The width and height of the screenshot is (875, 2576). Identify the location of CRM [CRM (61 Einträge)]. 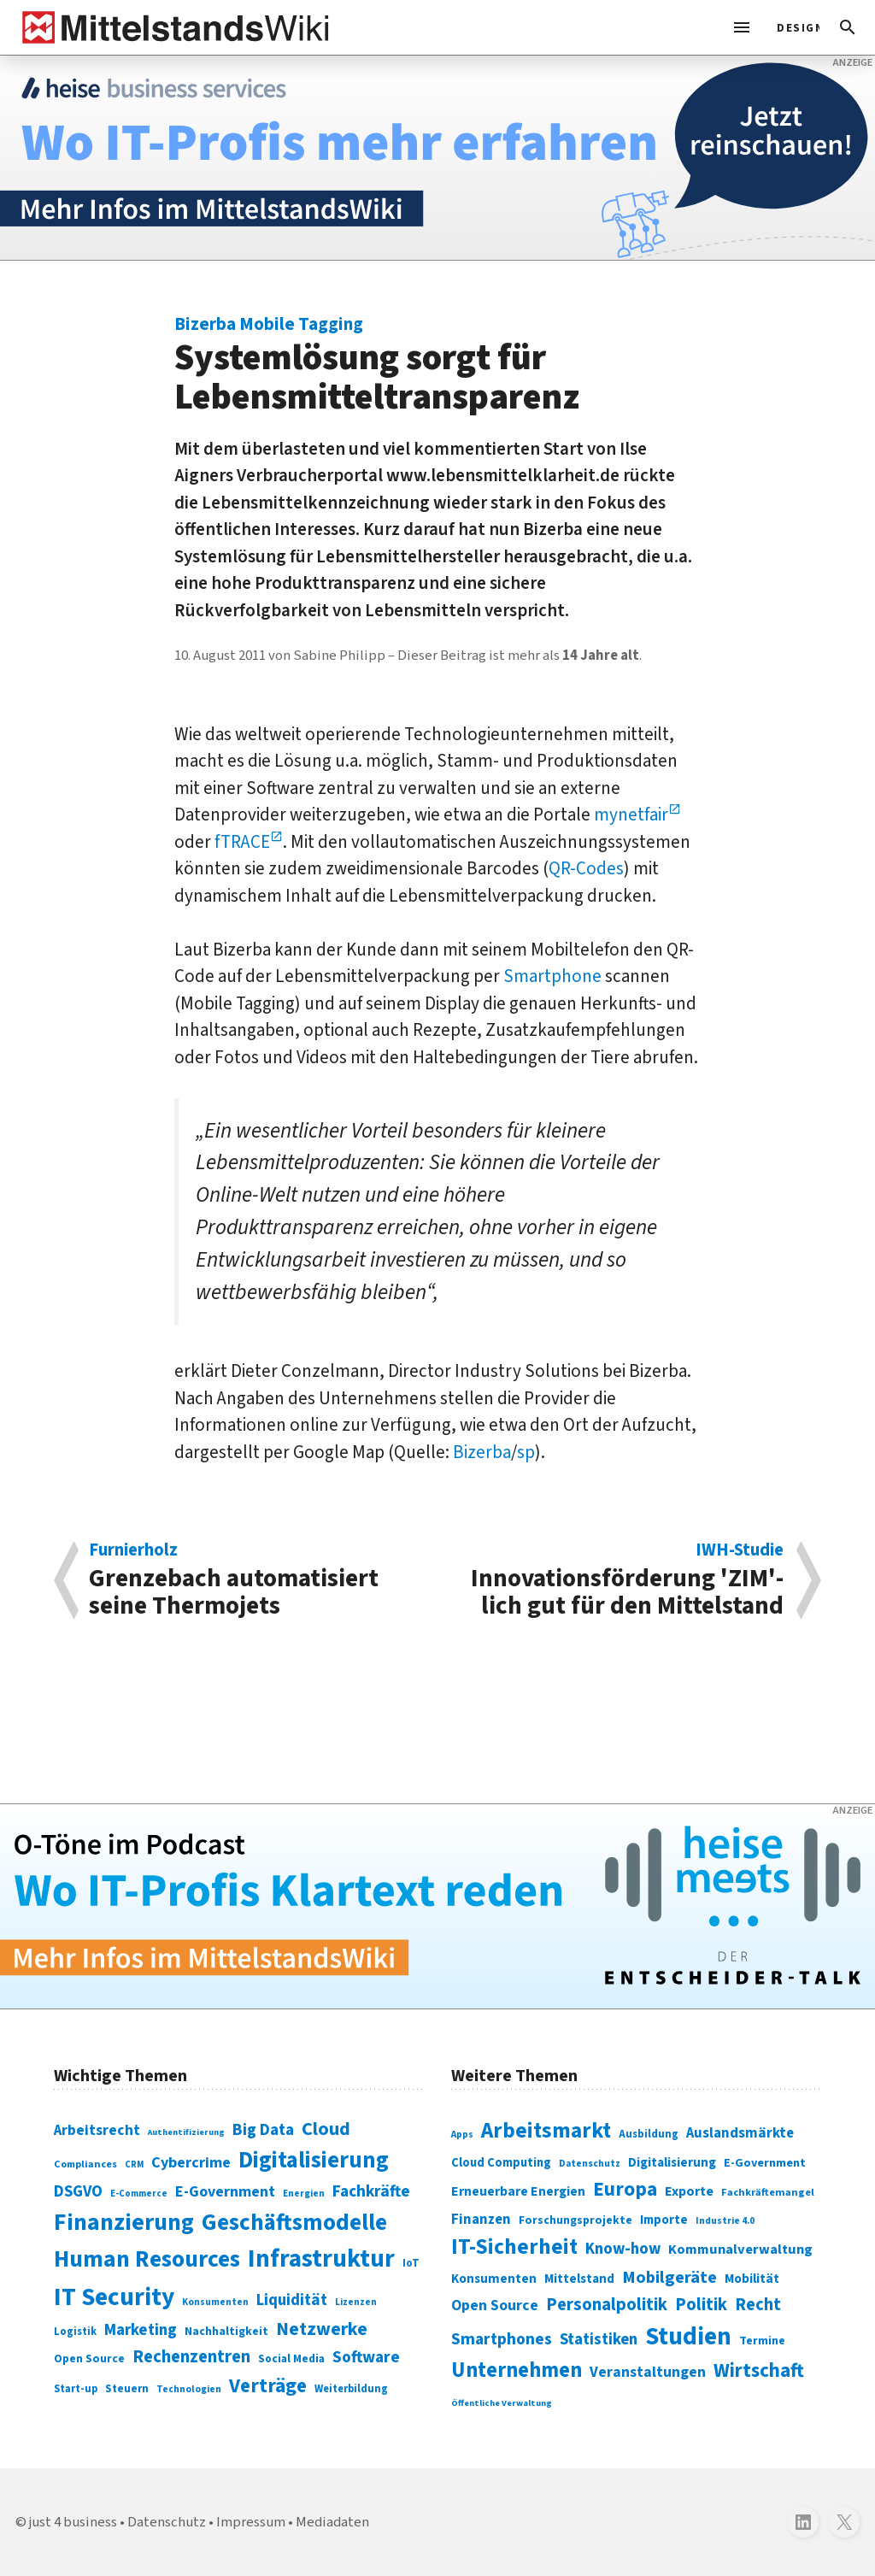
(134, 2164).